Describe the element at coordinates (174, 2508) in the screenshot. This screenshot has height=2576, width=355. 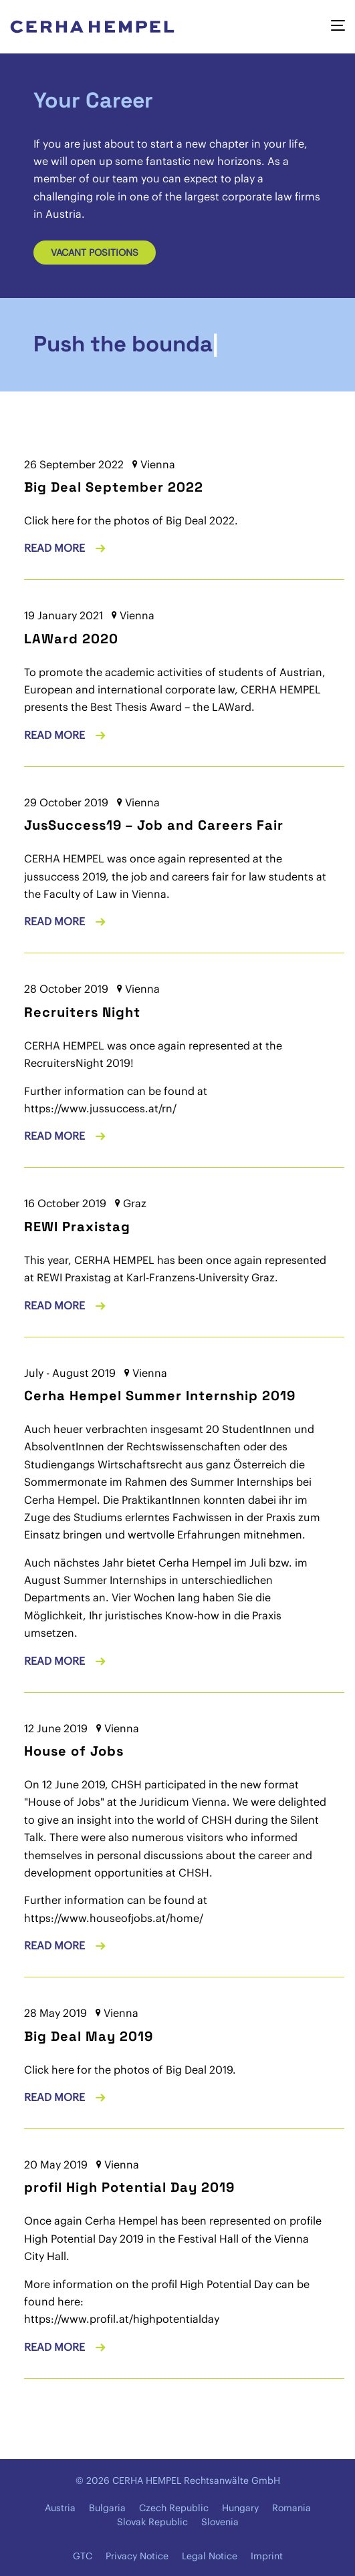
I see `Czech Republic` at that location.